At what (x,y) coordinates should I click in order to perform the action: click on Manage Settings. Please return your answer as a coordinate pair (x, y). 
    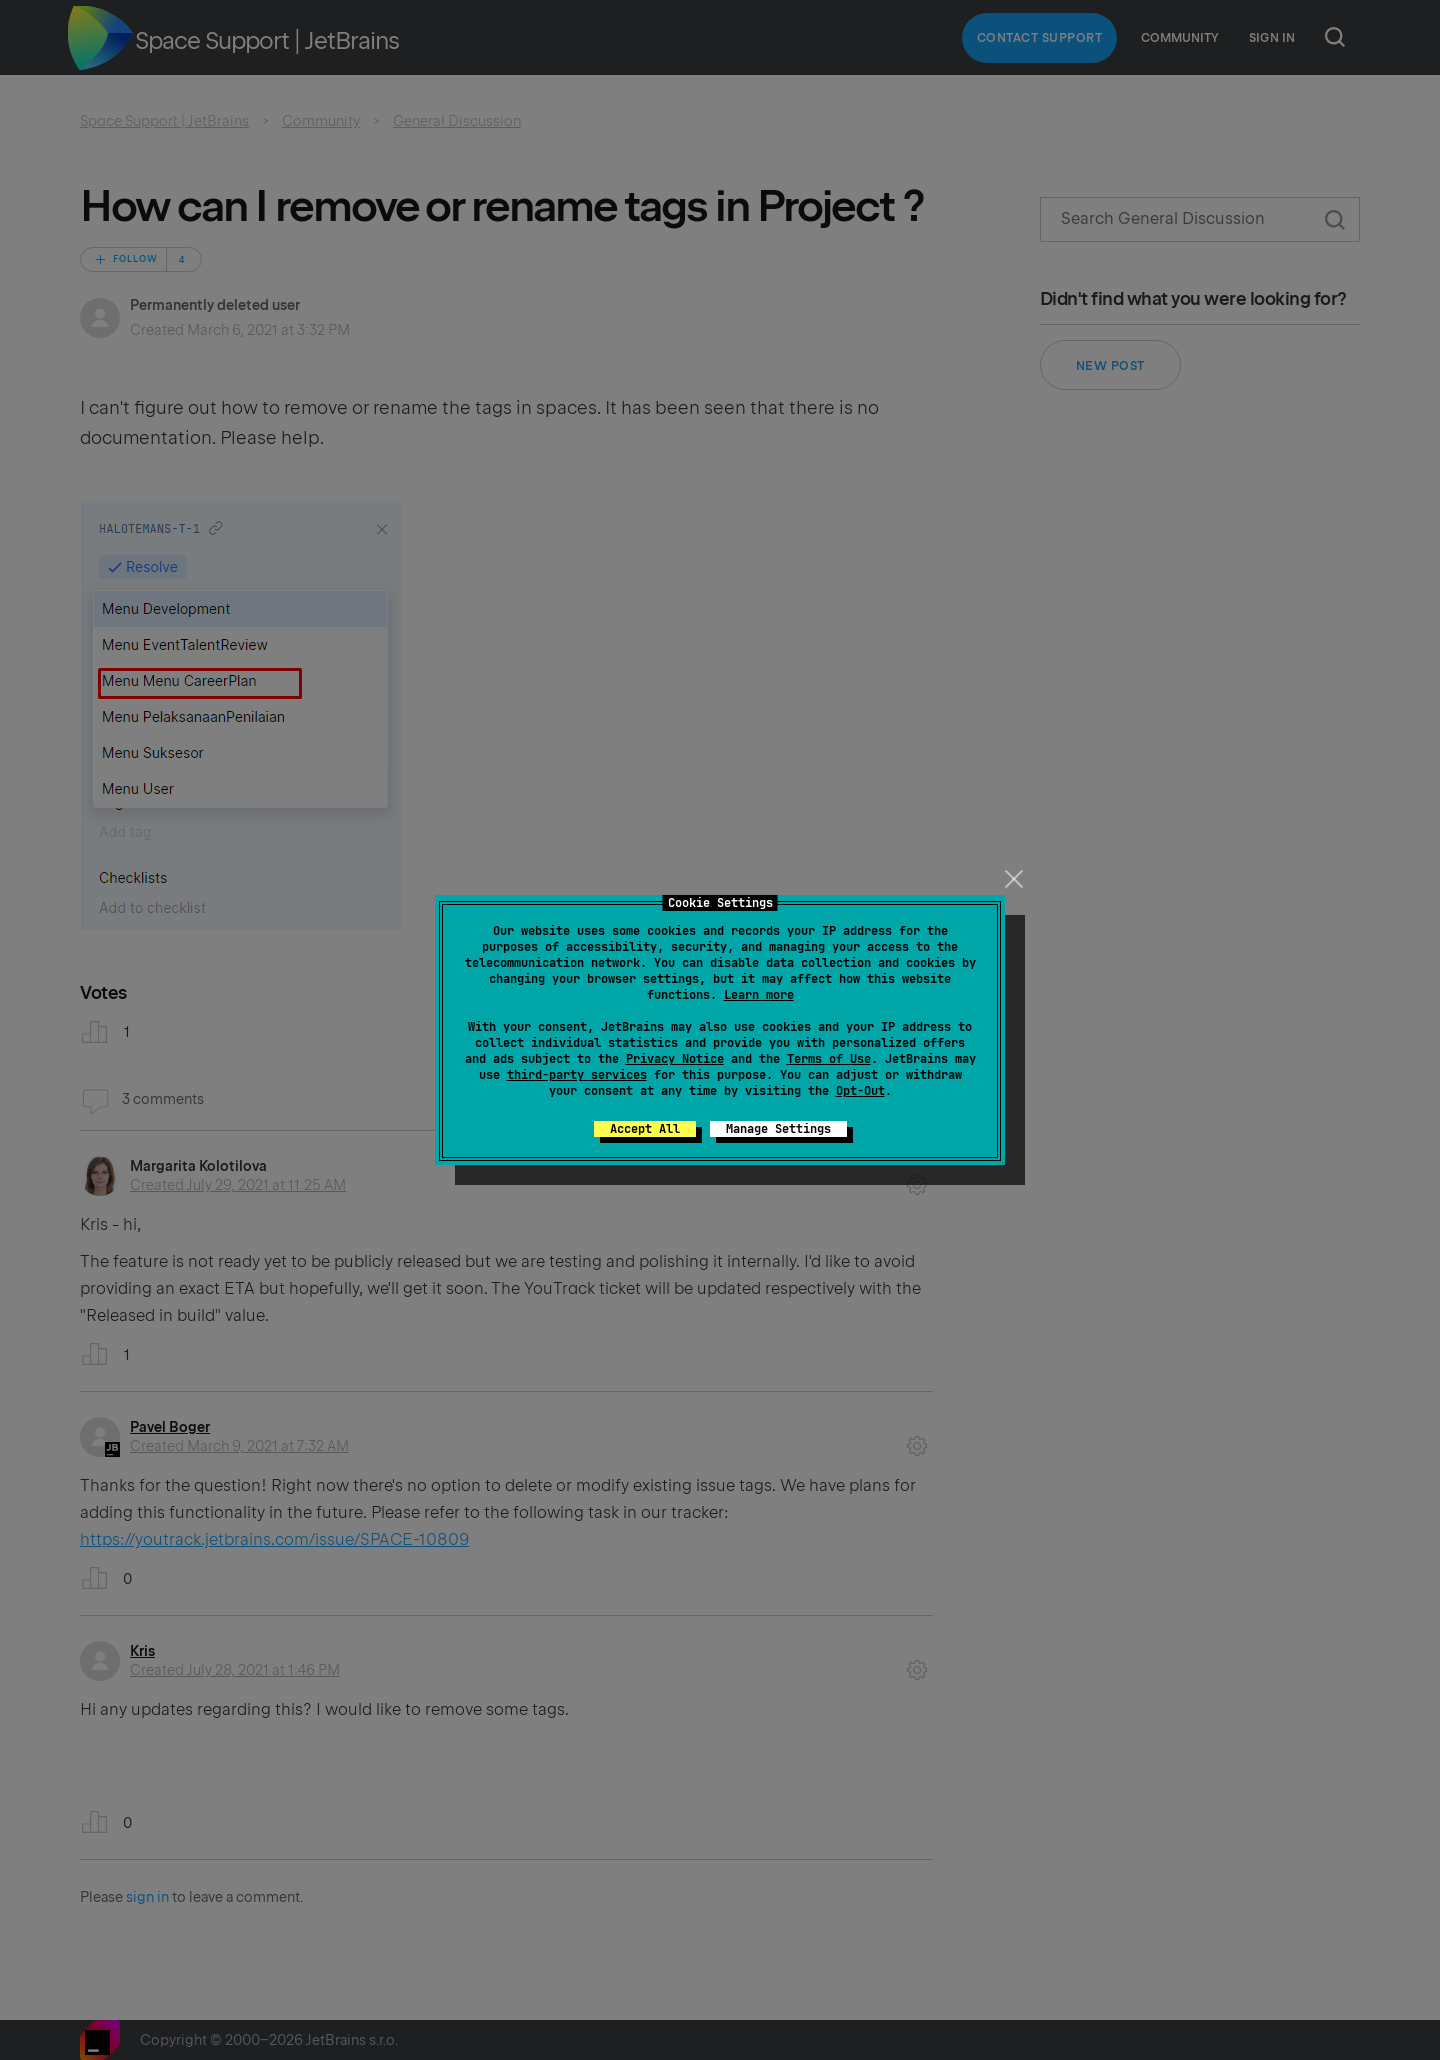
    Looking at the image, I should click on (778, 1129).